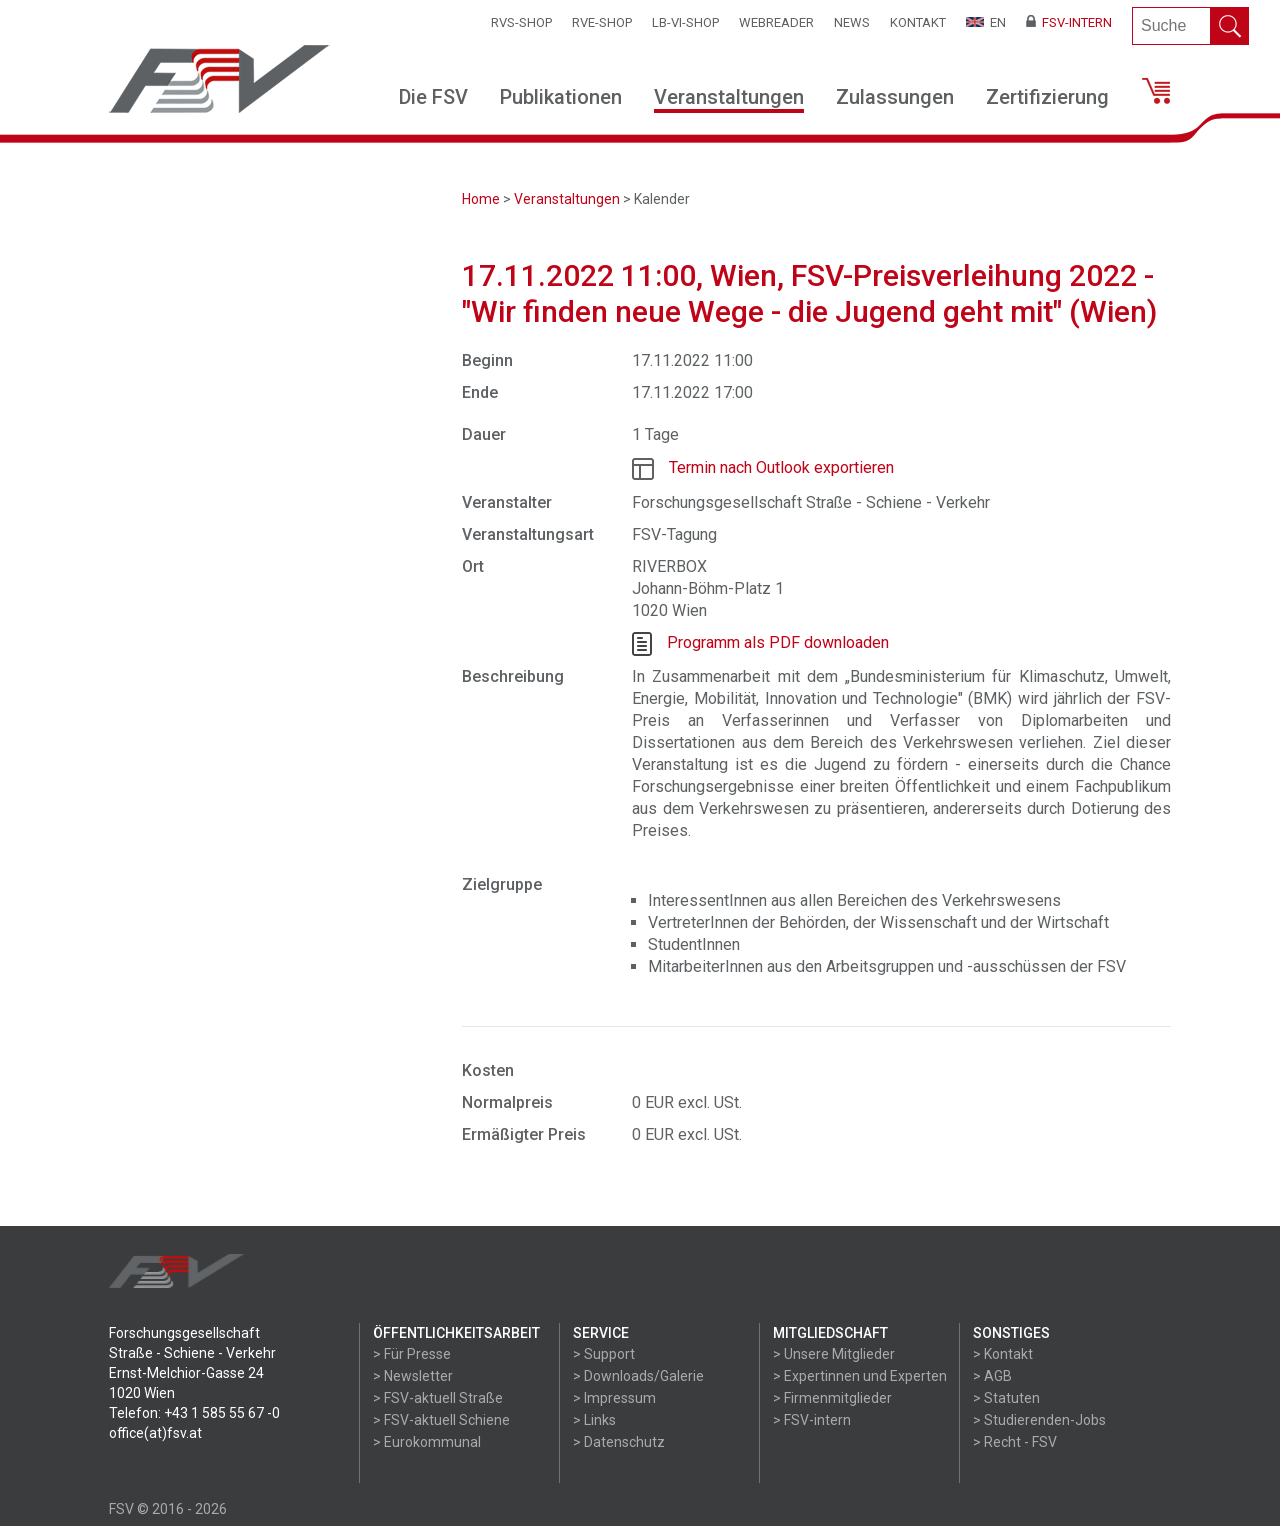 Image resolution: width=1280 pixels, height=1526 pixels. Describe the element at coordinates (778, 642) in the screenshot. I see `Programm als PDF downloaden` at that location.